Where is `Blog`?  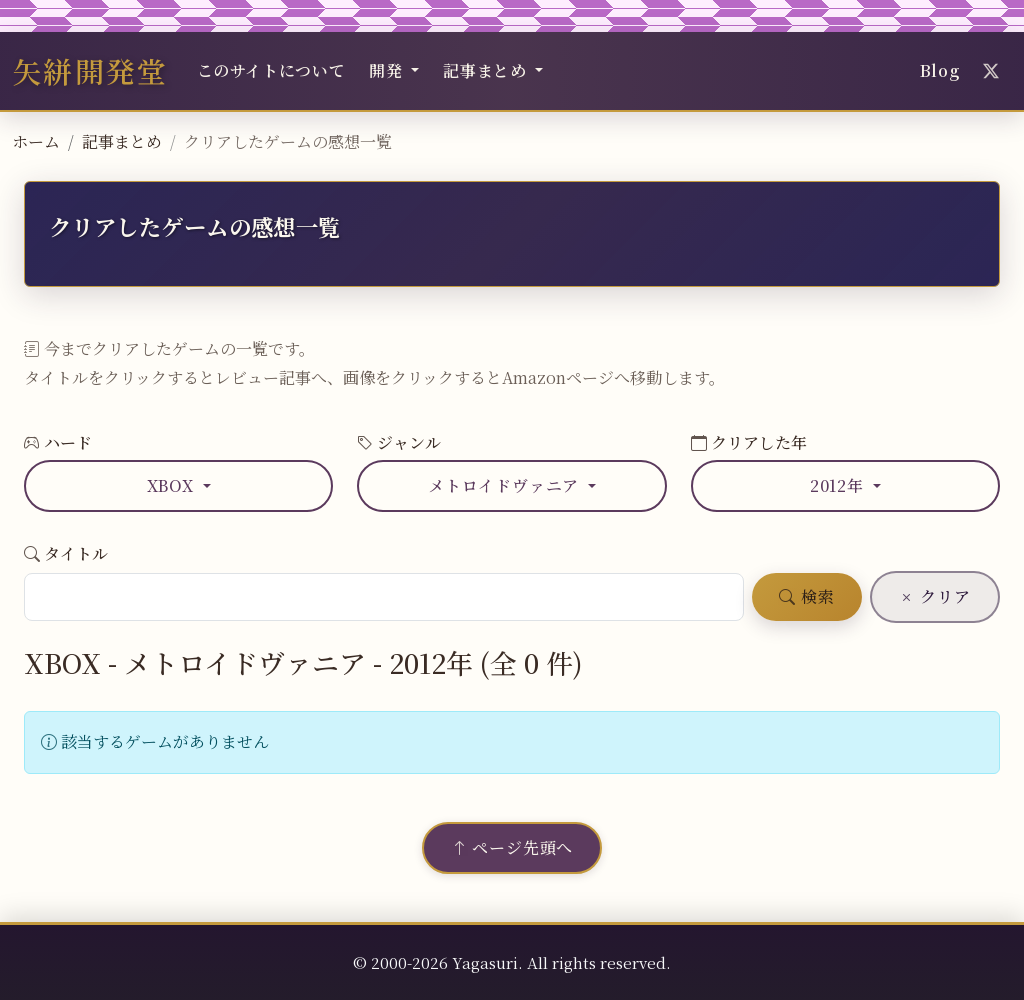 Blog is located at coordinates (940, 70).